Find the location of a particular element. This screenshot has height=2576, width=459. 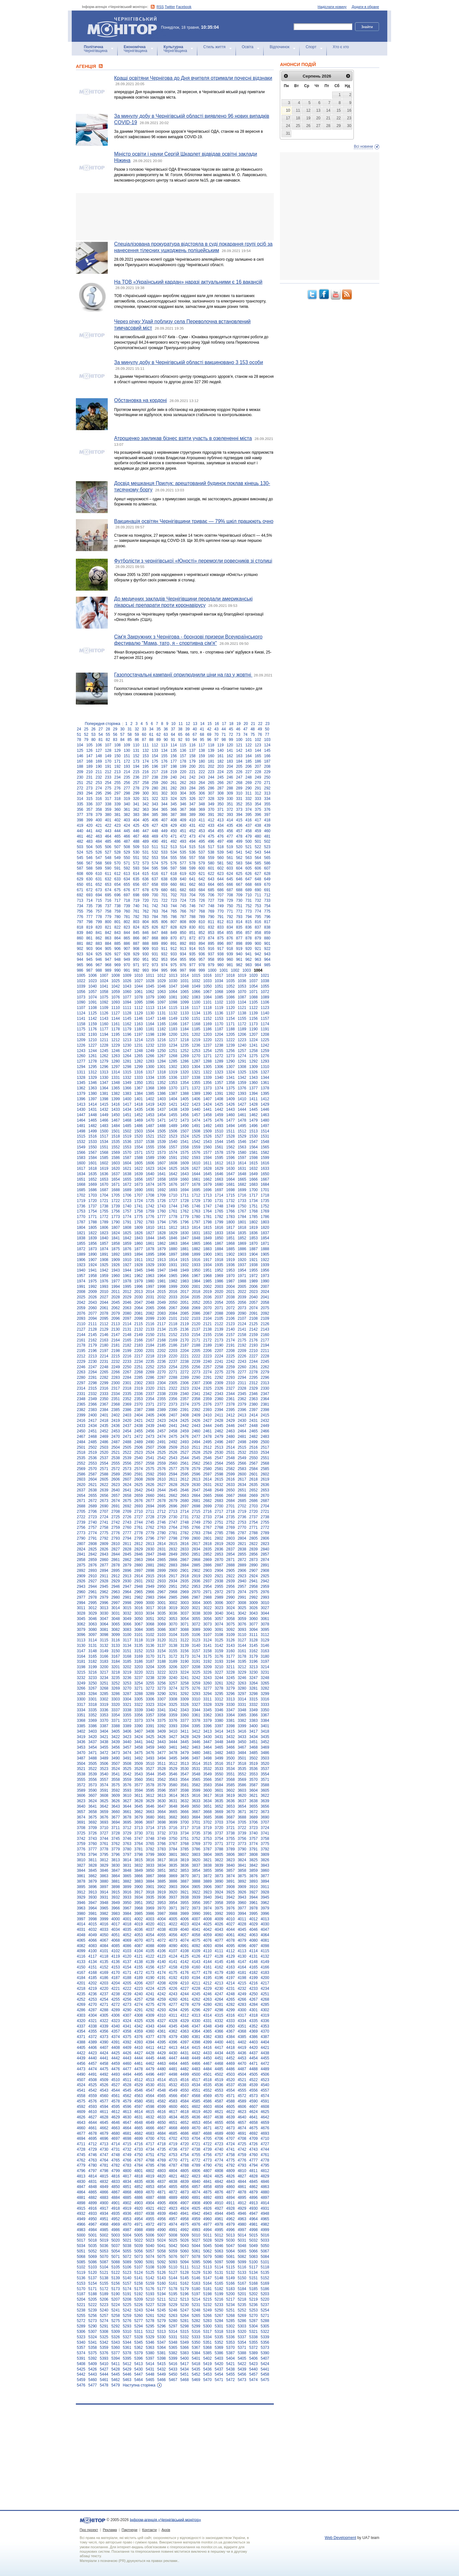

2763 is located at coordinates (161, 1527).